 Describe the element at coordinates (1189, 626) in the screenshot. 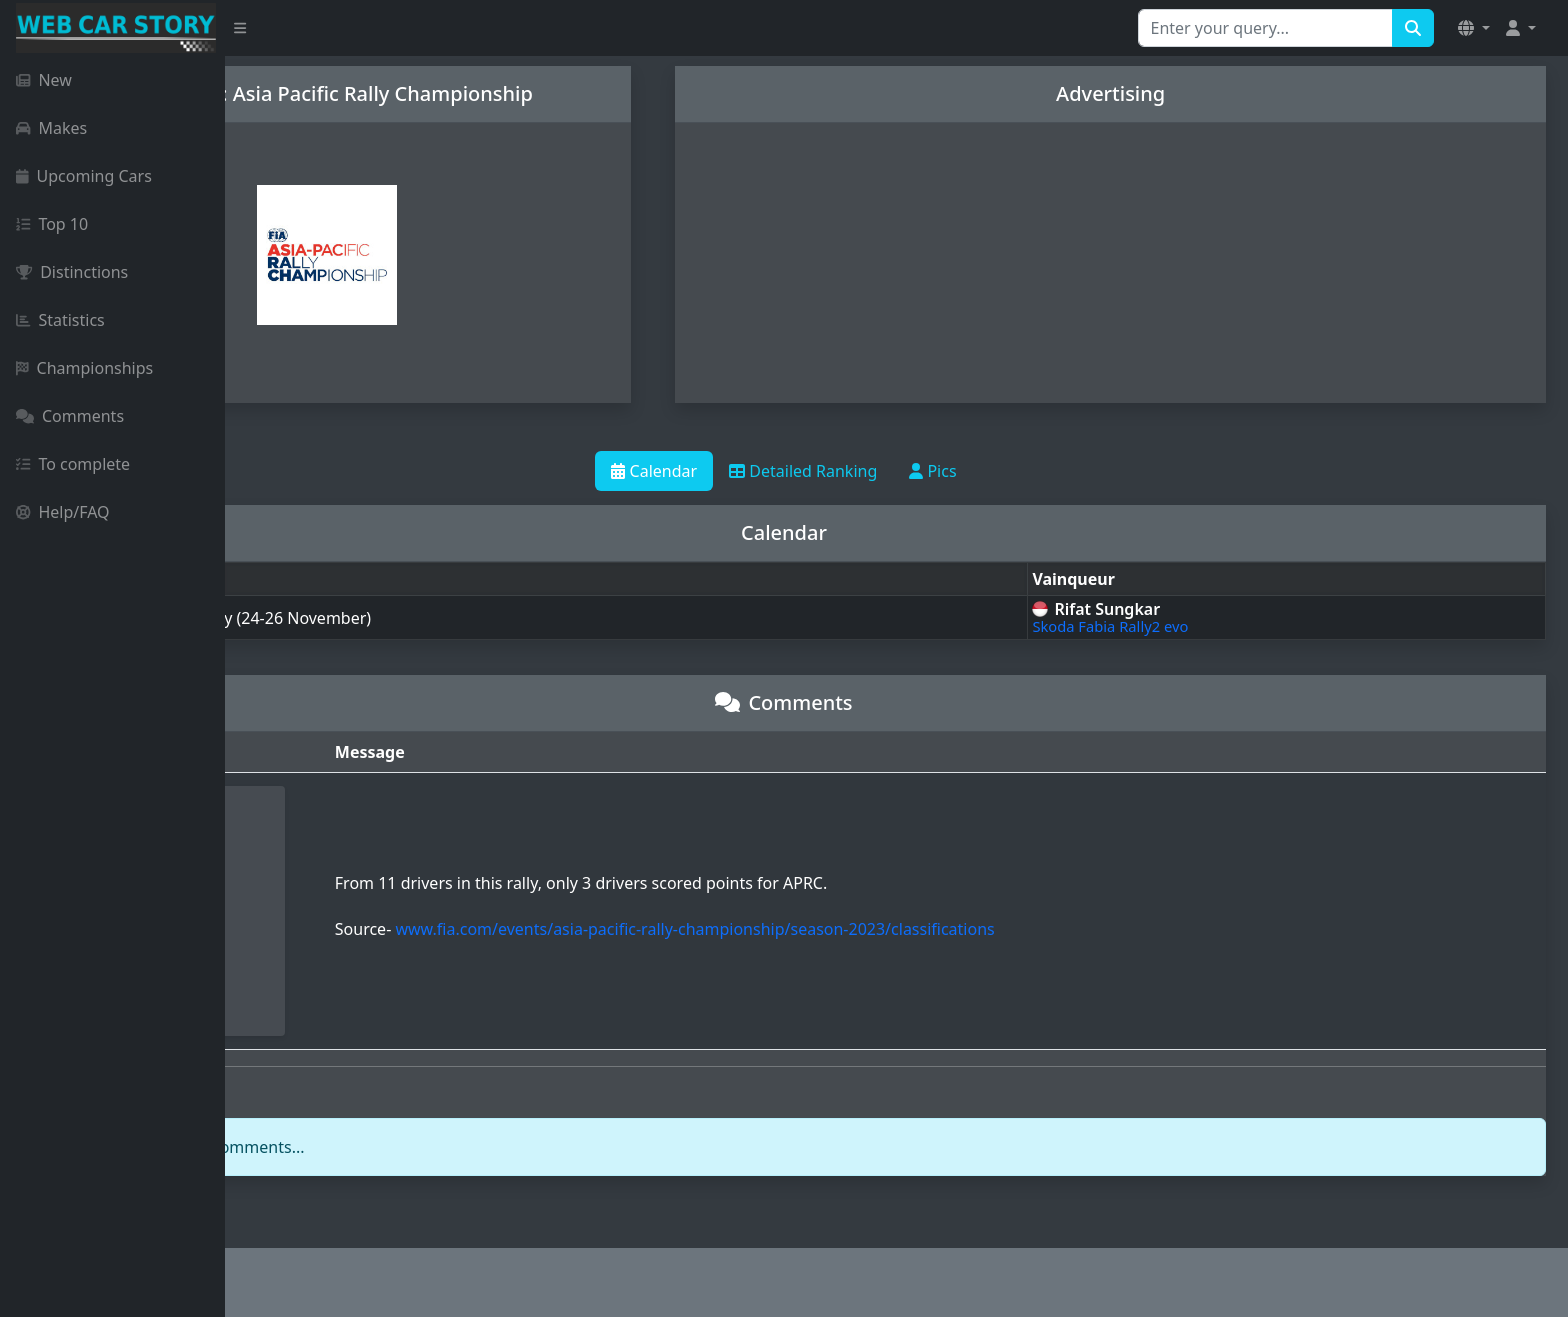

I see `Skoda Fabia Rally2 evo` at that location.